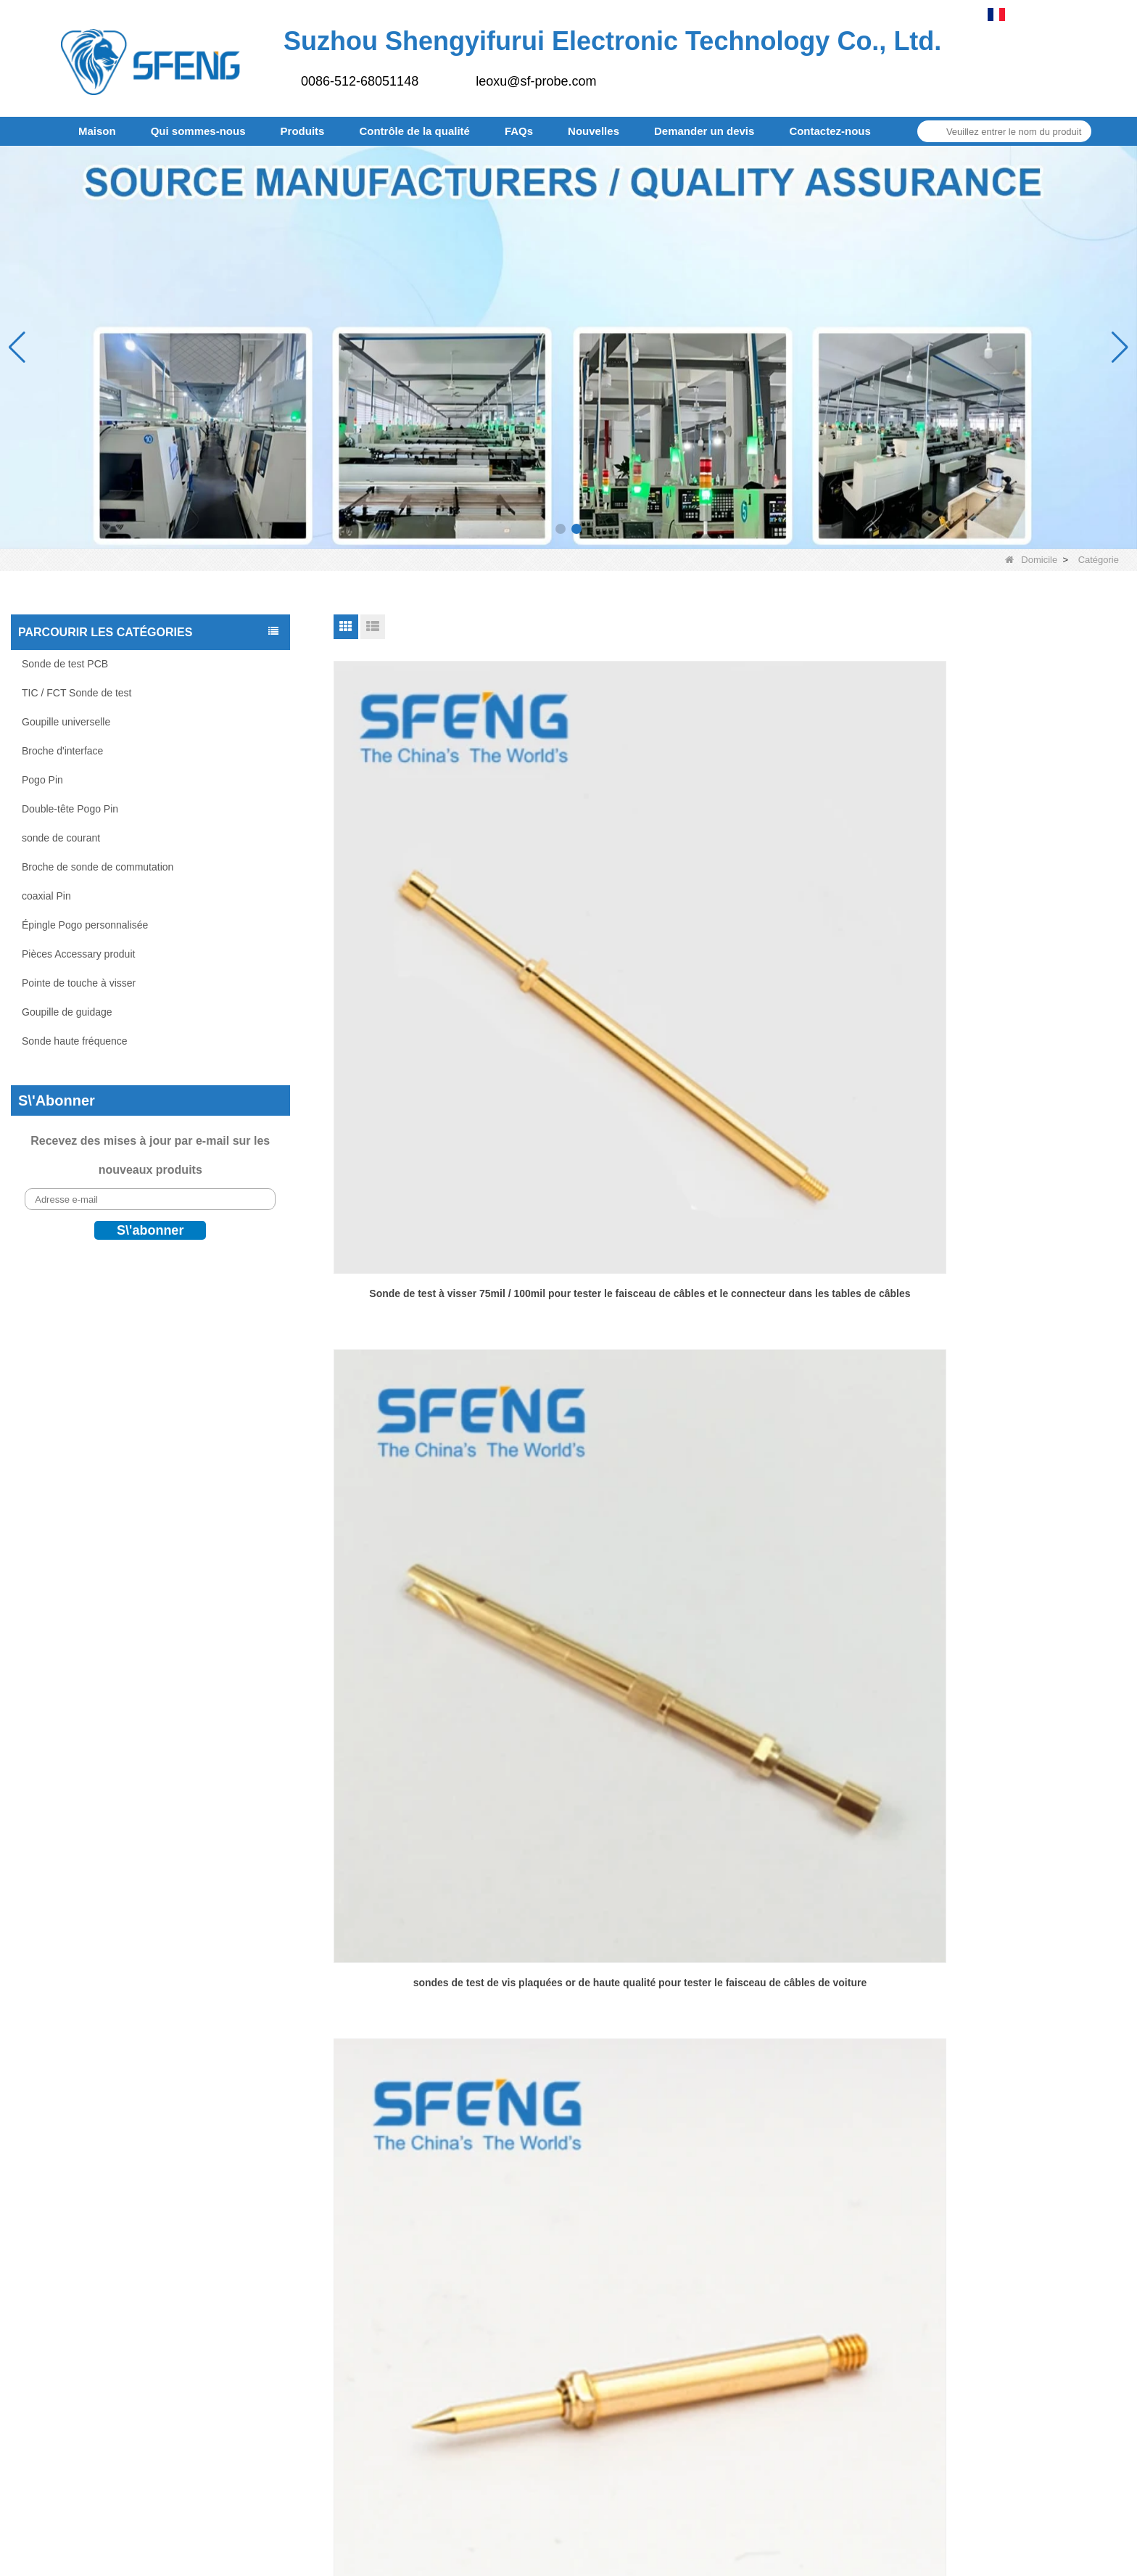 This screenshot has height=2576, width=1137. Describe the element at coordinates (75, 1041) in the screenshot. I see `Sonde haute fréquence` at that location.